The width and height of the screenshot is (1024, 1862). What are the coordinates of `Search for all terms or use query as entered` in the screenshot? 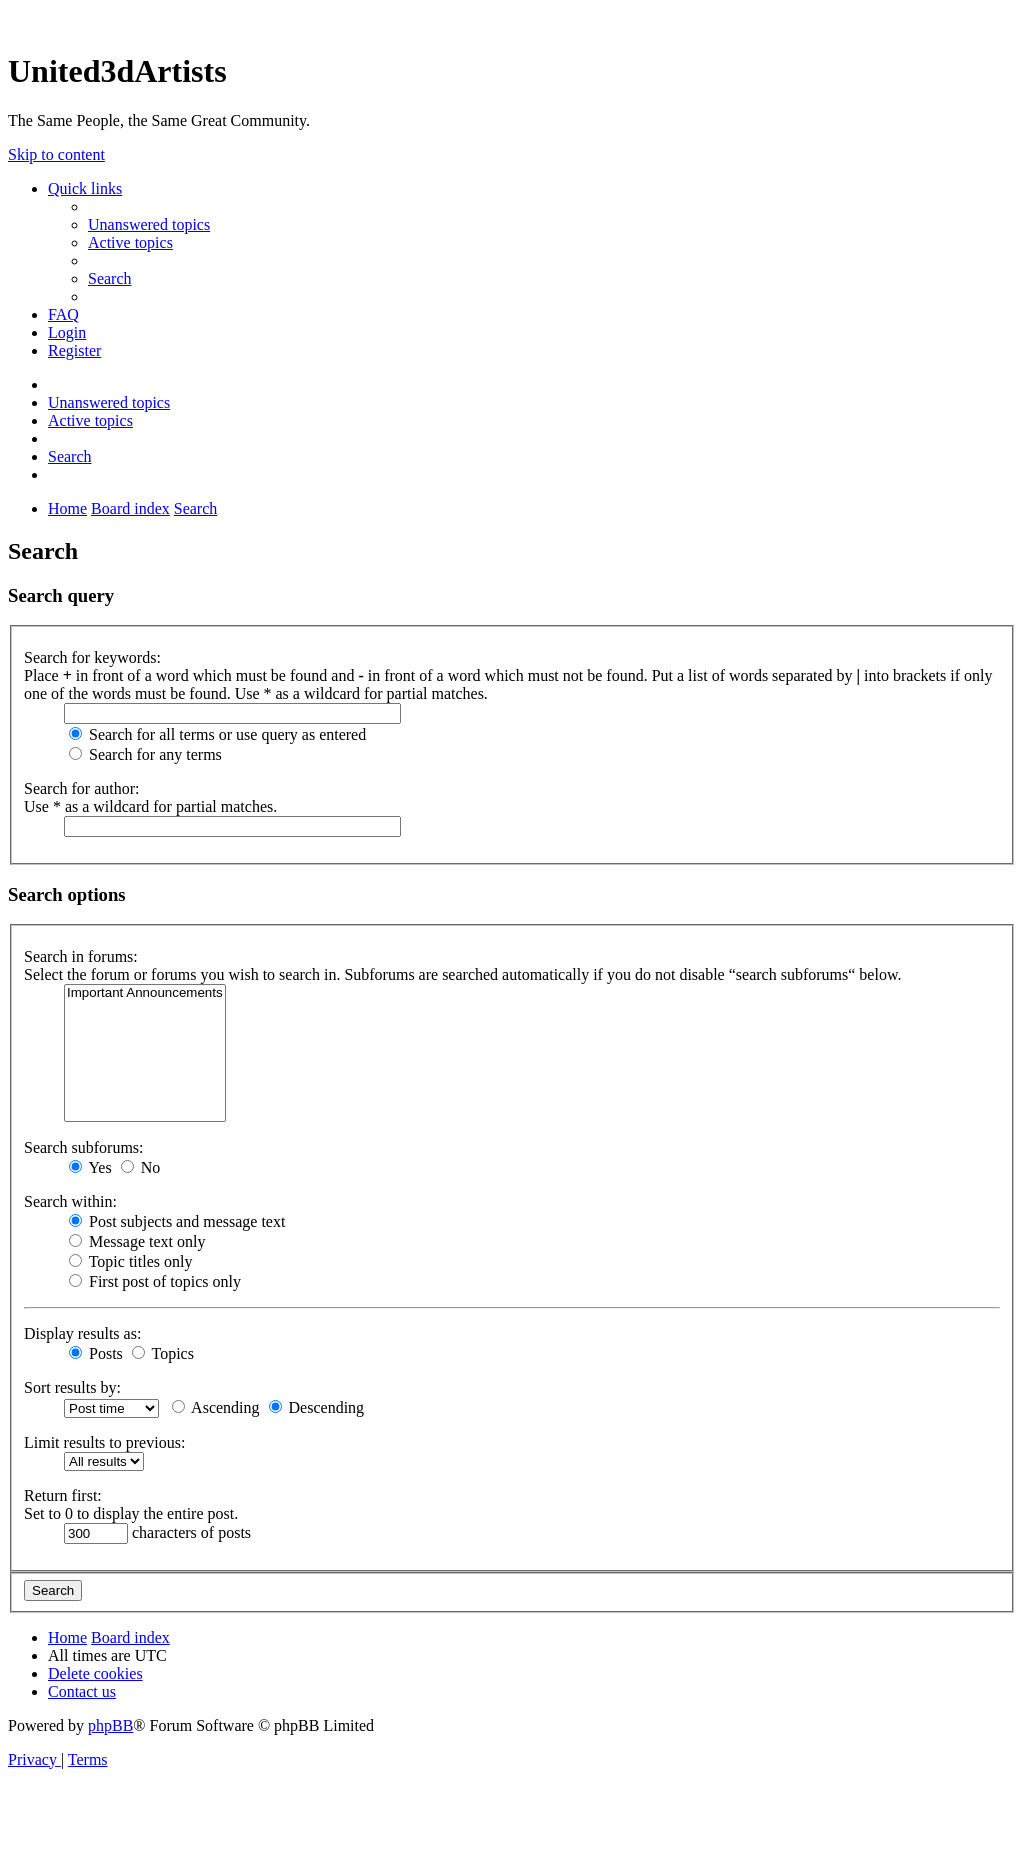 It's located at (217, 734).